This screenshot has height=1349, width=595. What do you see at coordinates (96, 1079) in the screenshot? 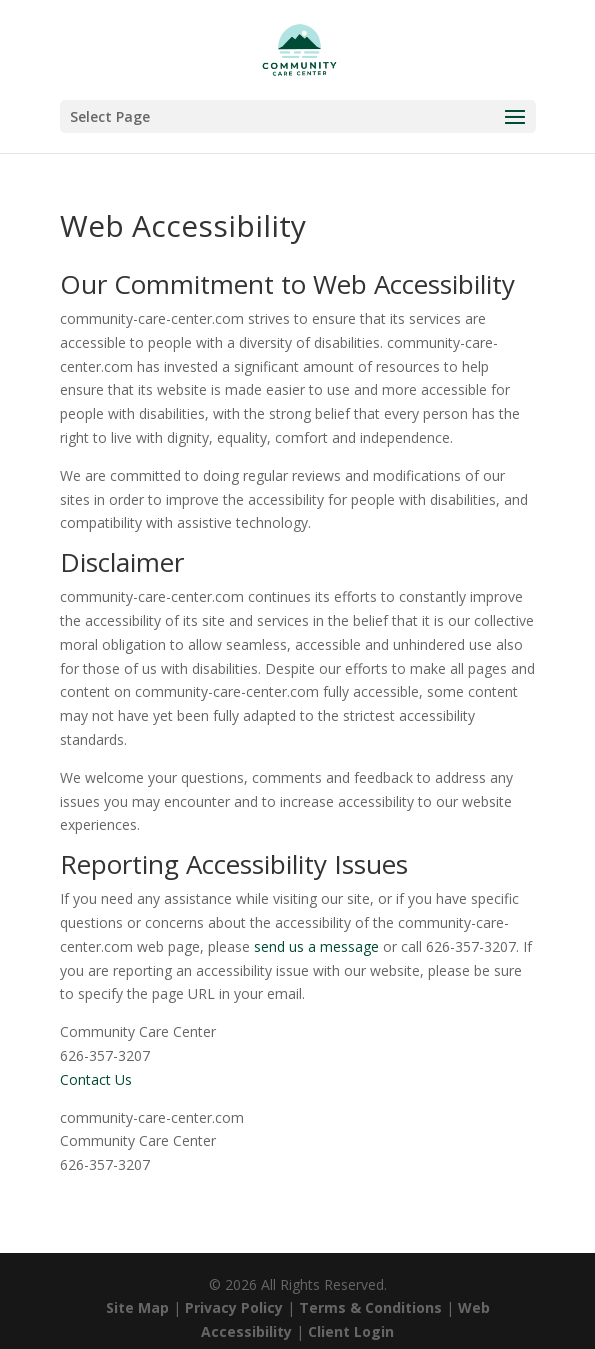
I see `Contact Us [link]` at bounding box center [96, 1079].